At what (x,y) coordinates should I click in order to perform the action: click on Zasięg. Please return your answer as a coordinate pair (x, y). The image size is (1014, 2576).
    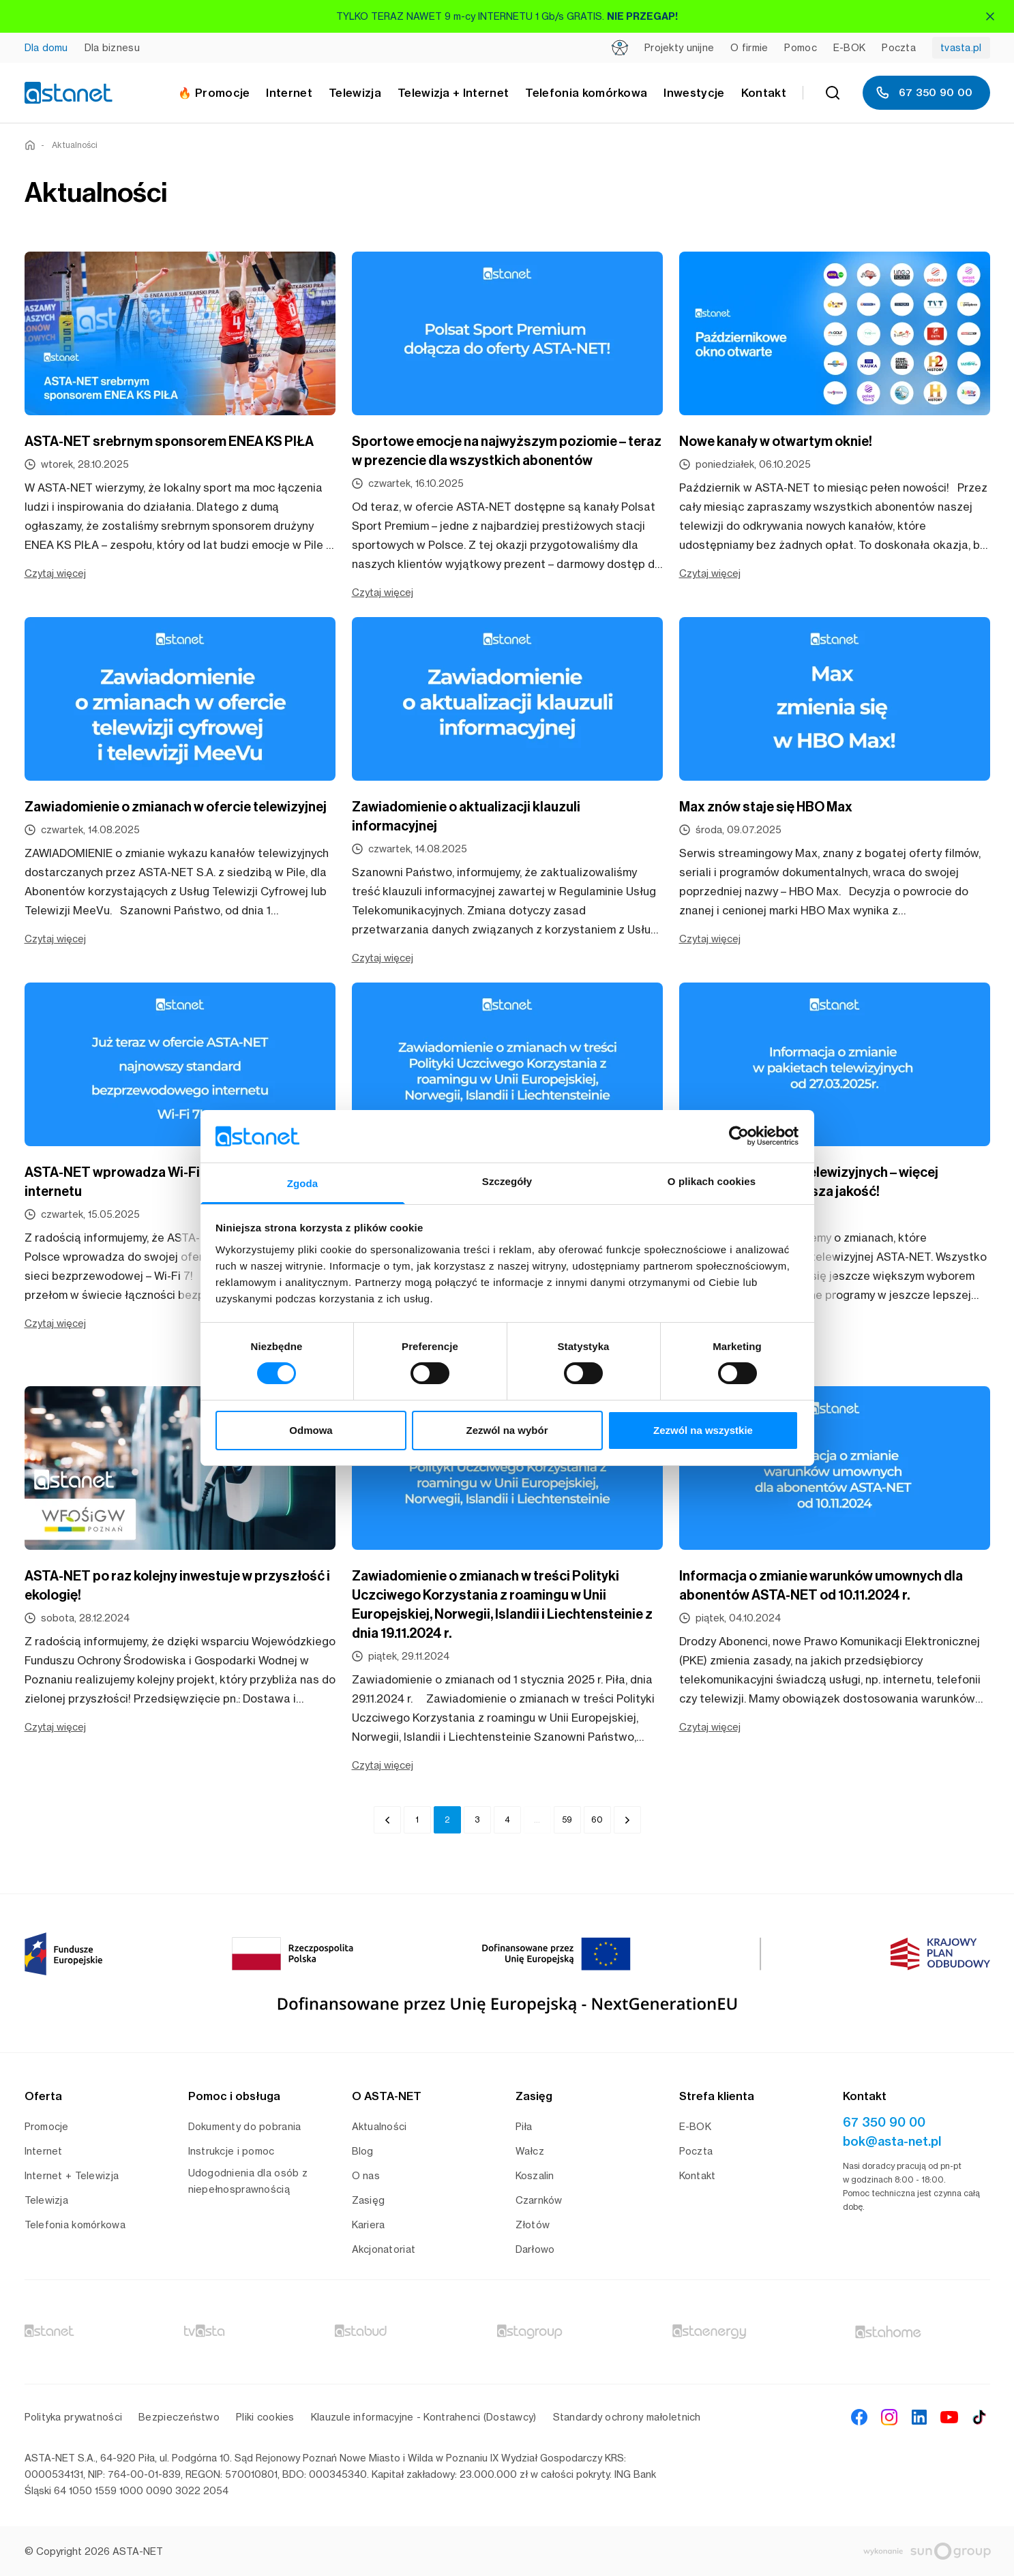
    Looking at the image, I should click on (368, 2200).